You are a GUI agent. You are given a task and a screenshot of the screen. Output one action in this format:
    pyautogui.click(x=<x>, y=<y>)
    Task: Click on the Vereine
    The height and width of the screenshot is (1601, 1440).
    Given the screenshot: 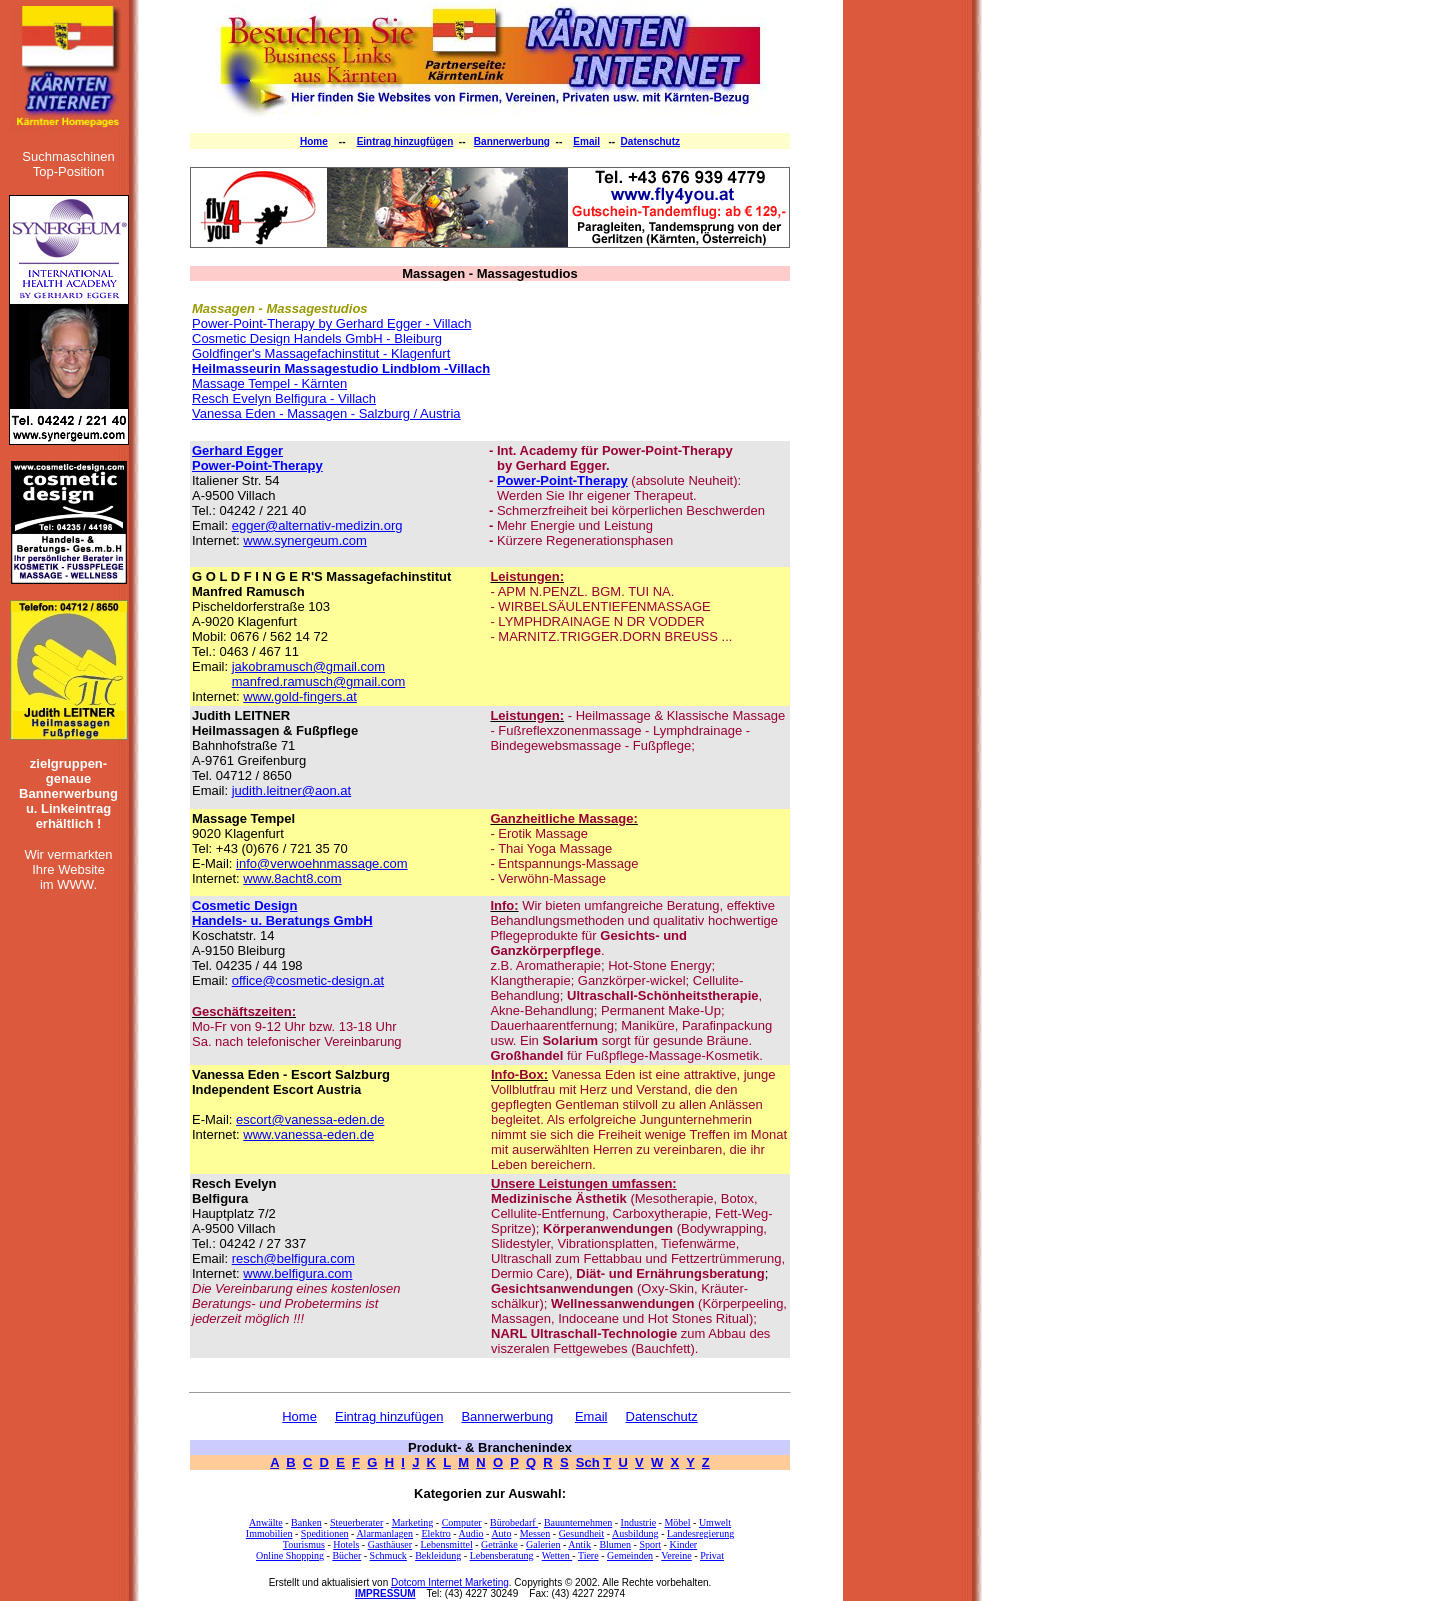 What is the action you would take?
    pyautogui.click(x=676, y=1555)
    